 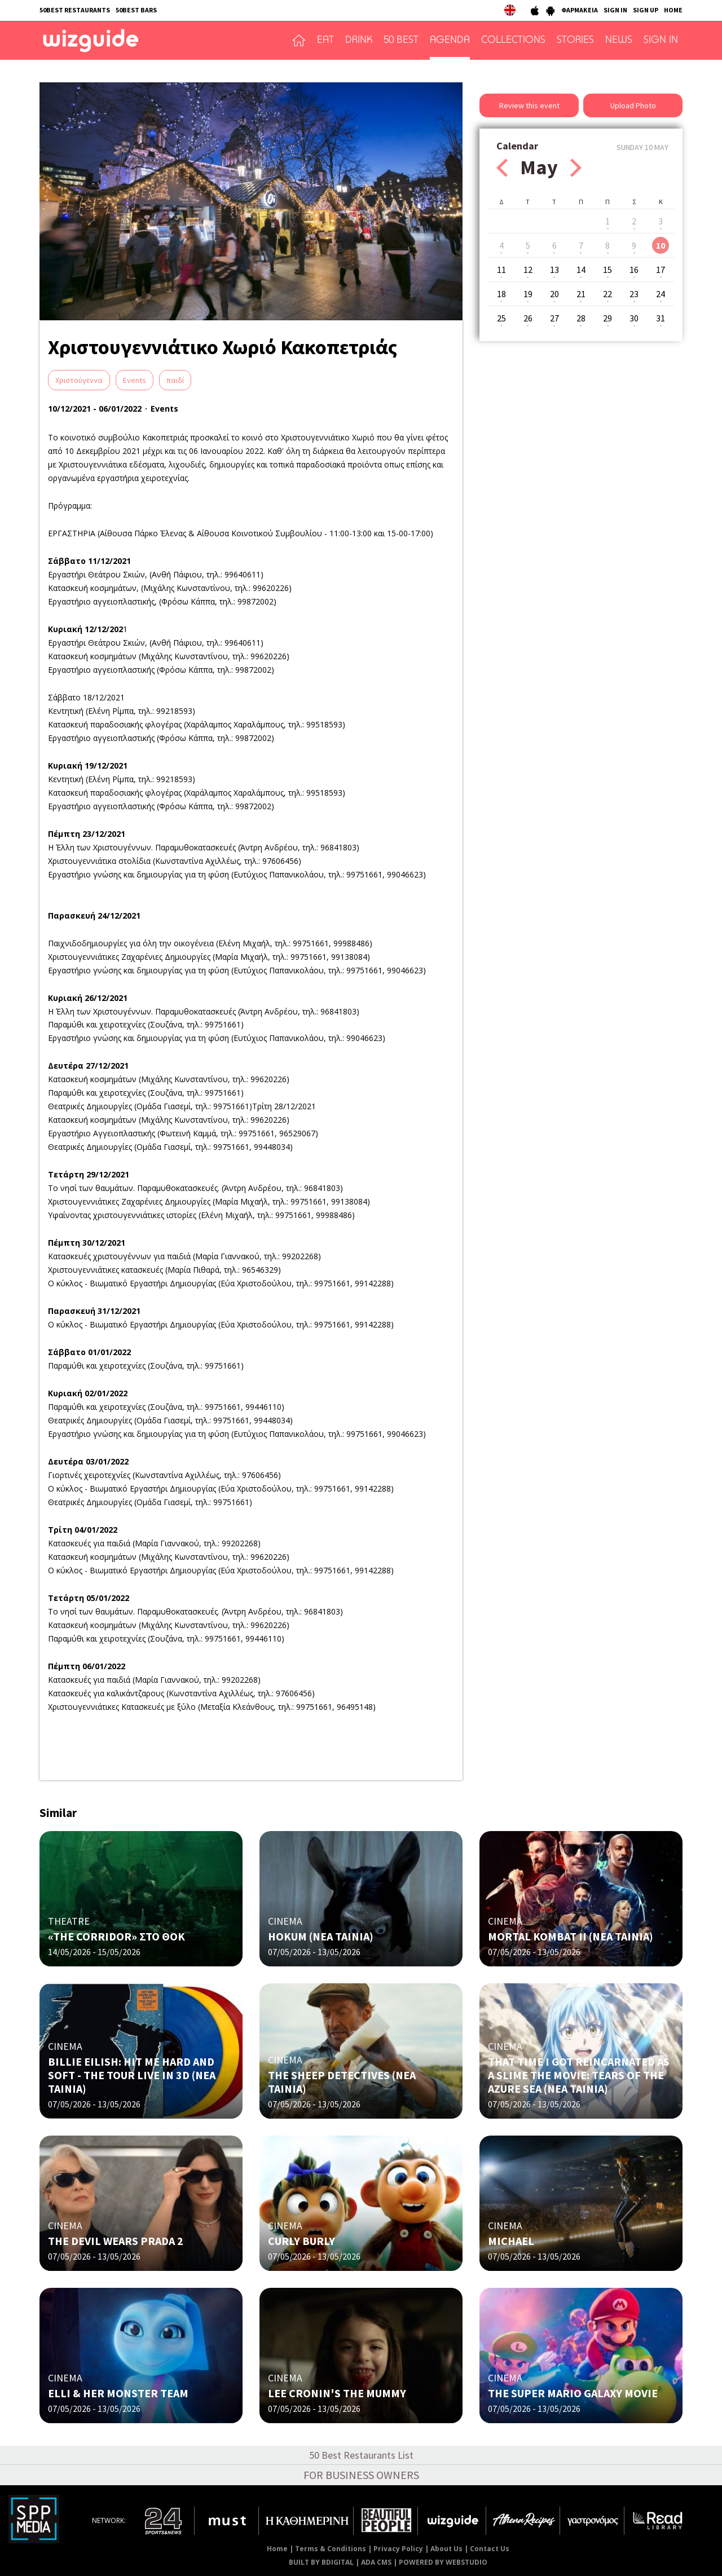 I want to click on Χριστούγεννα, so click(x=79, y=380).